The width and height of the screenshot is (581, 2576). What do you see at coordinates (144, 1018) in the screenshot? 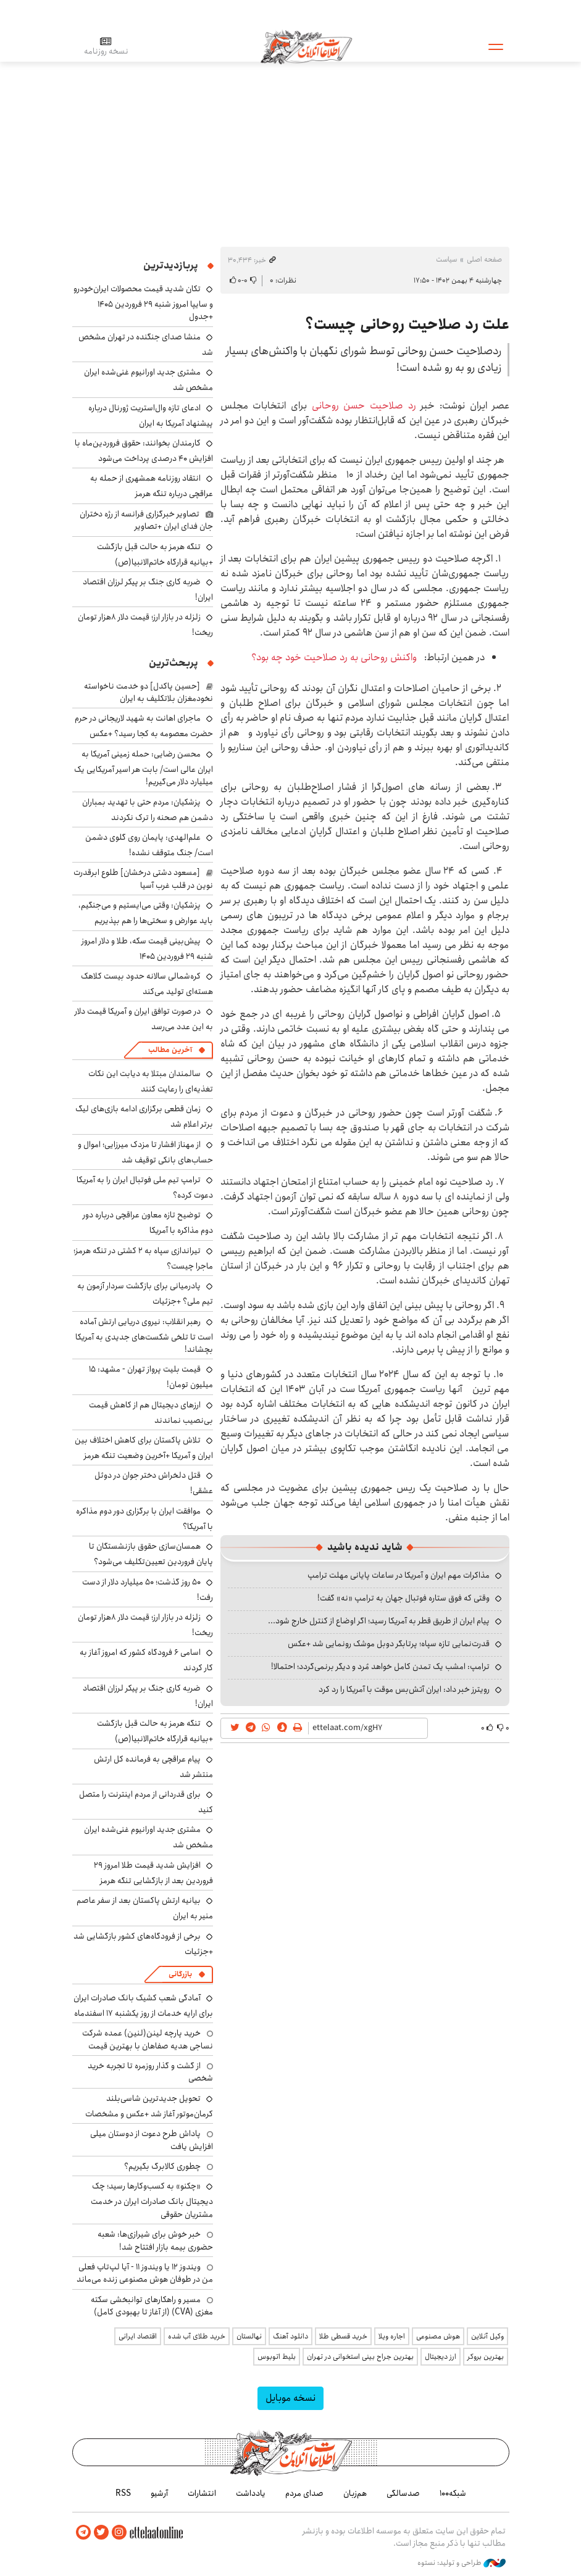
I see `در صورت توافق ایران و آمریکا قیمت دلار به این عدد می‌رسد` at bounding box center [144, 1018].